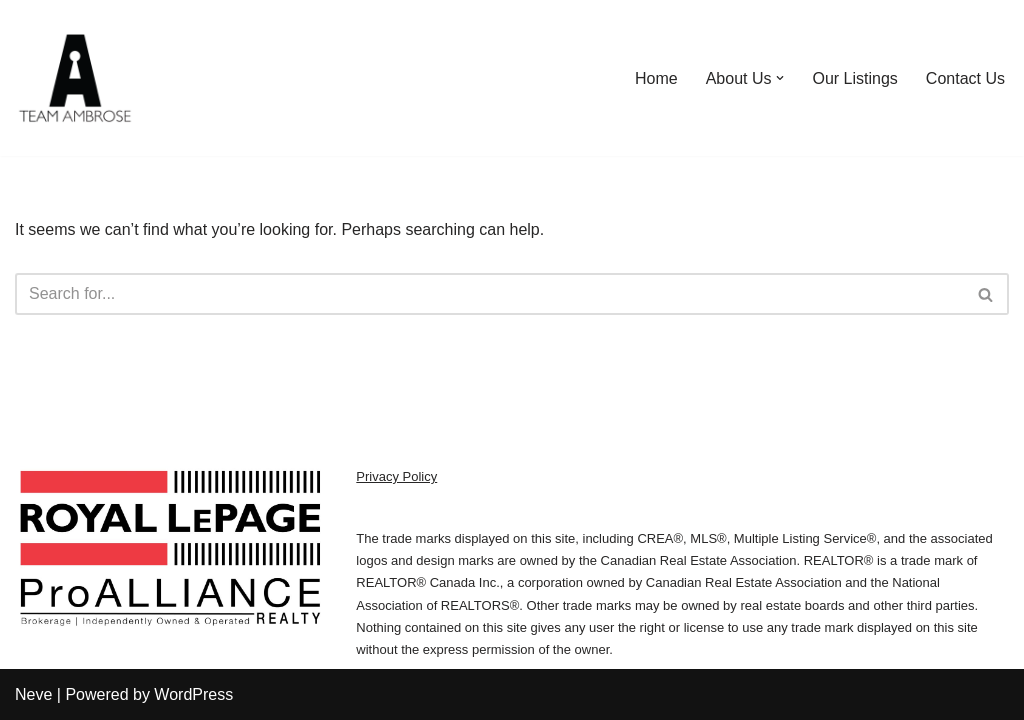 The image size is (1024, 720). What do you see at coordinates (75, 78) in the screenshot?
I see `[We Sell Kingston Homes Team Ambrose | Royal LePage]` at bounding box center [75, 78].